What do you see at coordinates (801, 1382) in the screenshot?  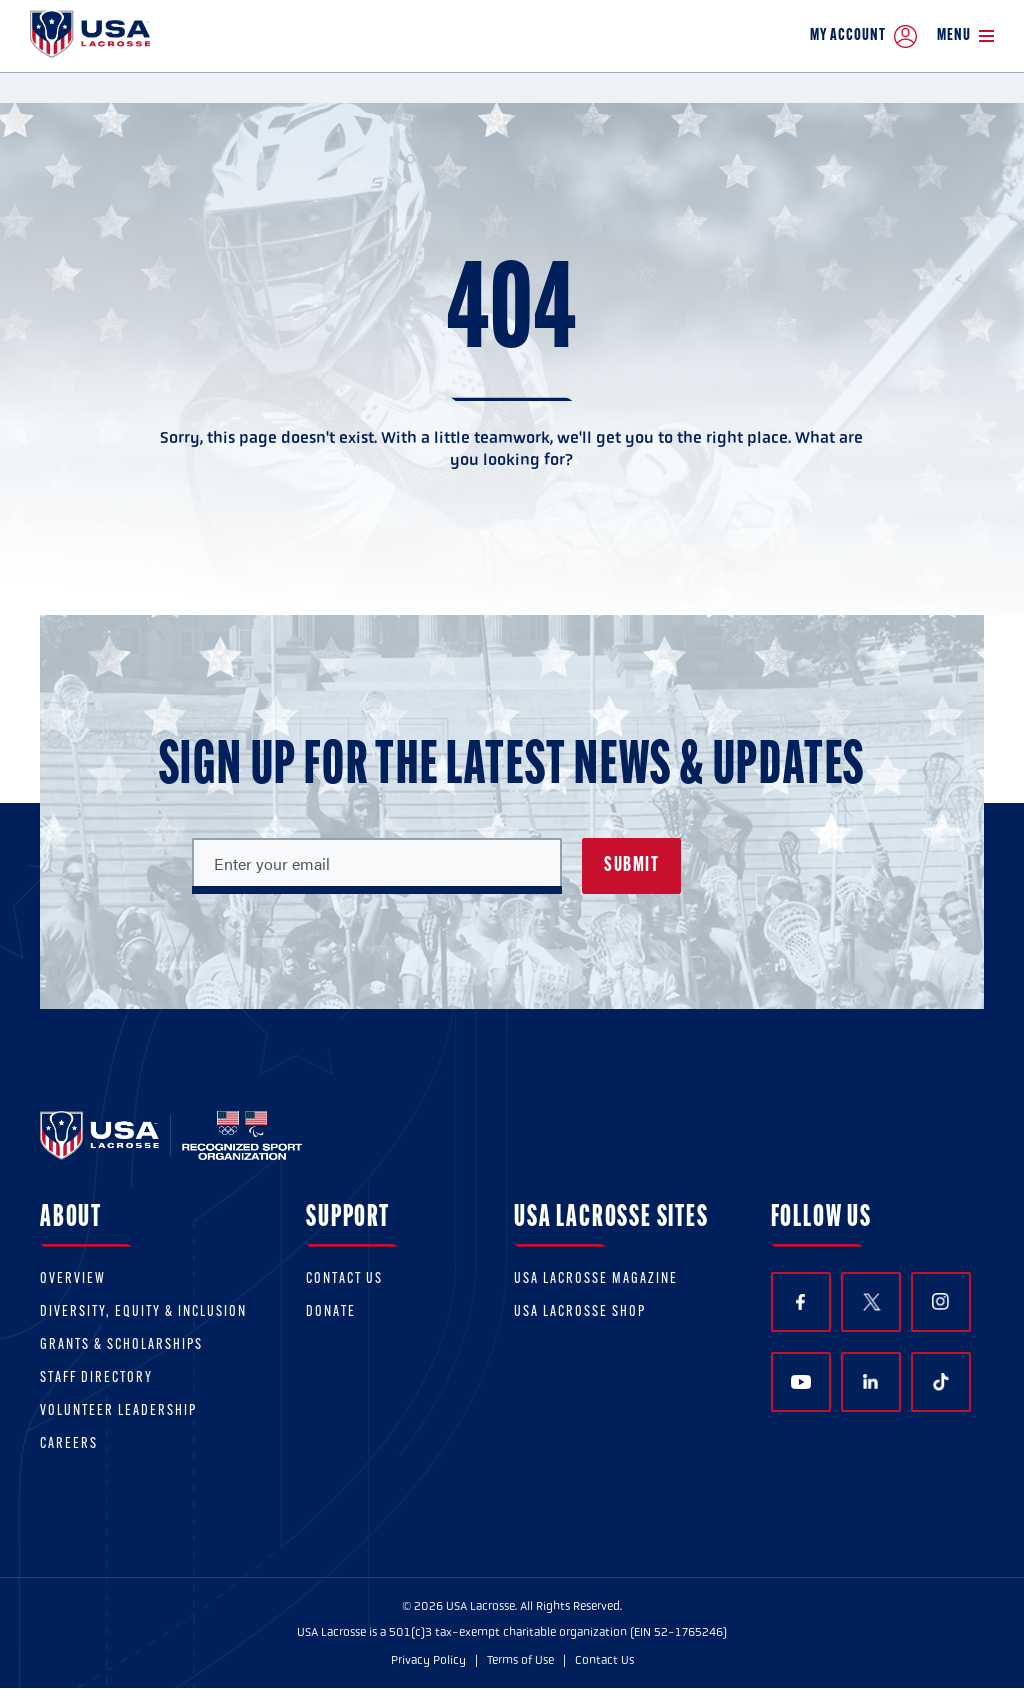 I see `YouTube` at bounding box center [801, 1382].